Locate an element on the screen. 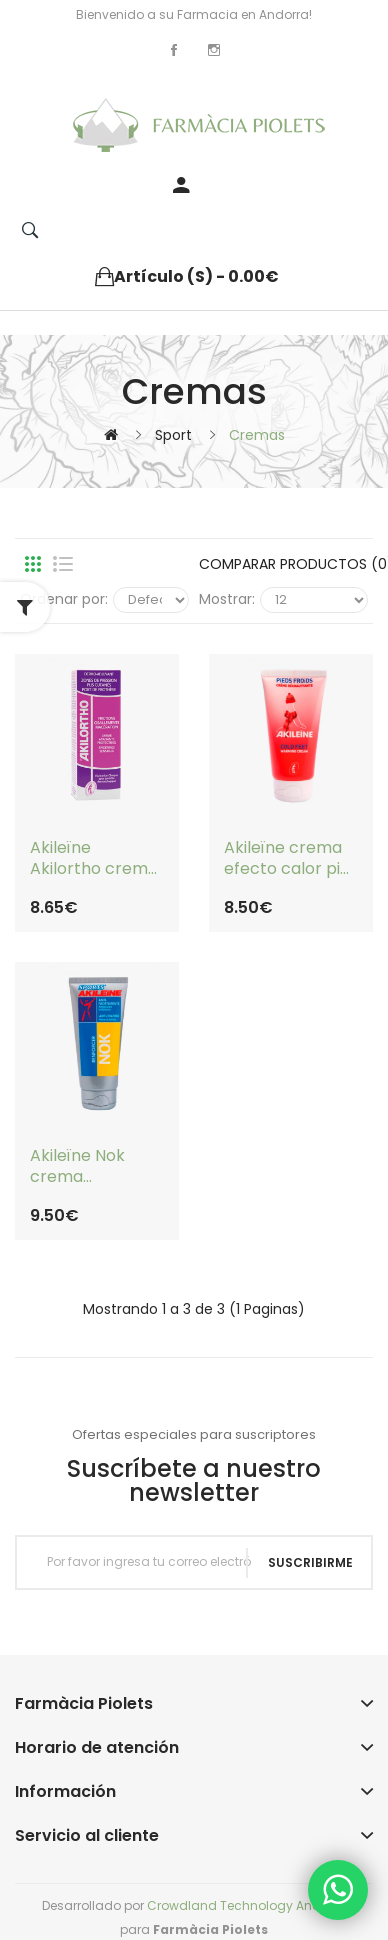  Ordenar por: is located at coordinates (64, 599).